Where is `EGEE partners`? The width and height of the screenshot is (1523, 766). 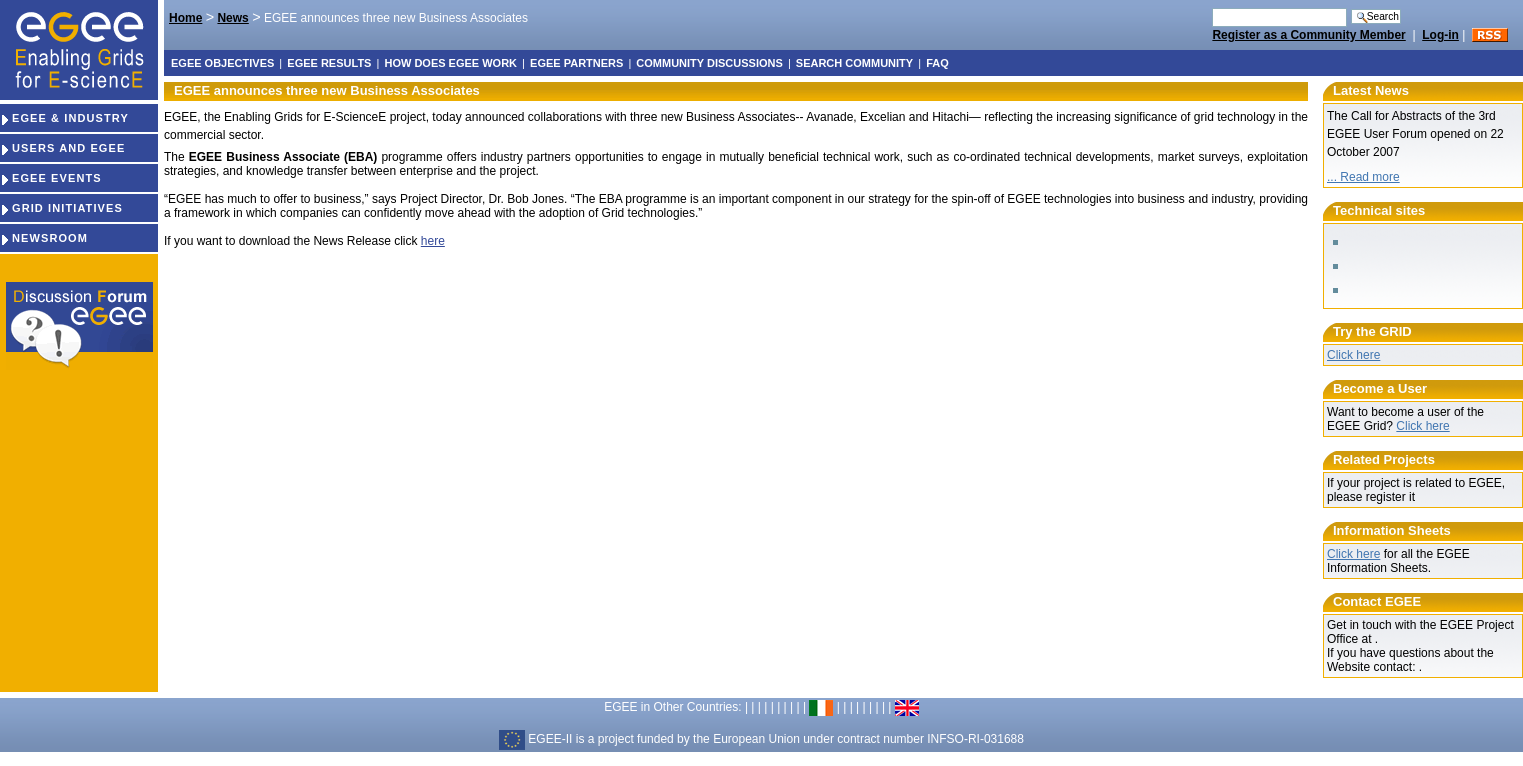 EGEE partners is located at coordinates (576, 63).